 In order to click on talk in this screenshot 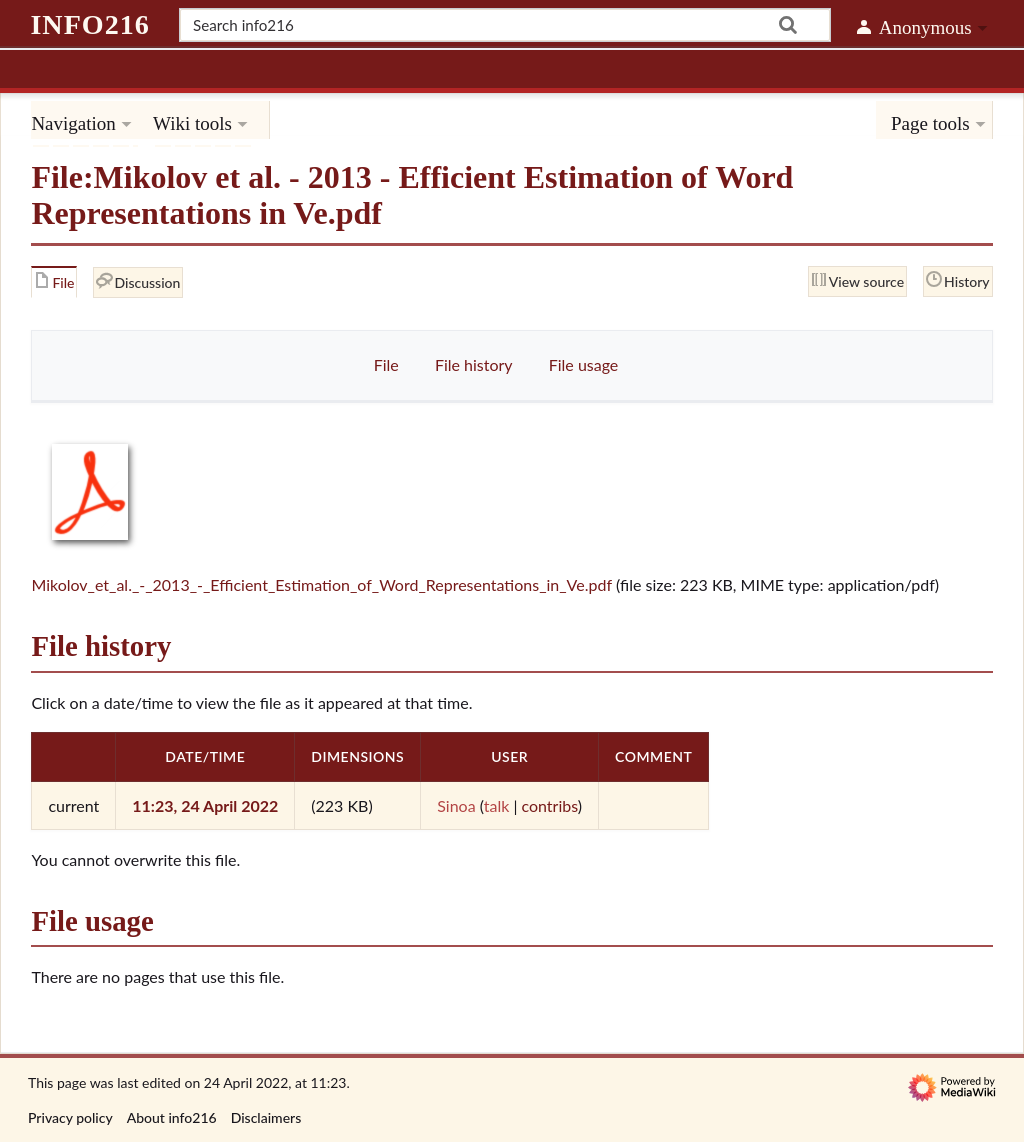, I will do `click(497, 805)`.